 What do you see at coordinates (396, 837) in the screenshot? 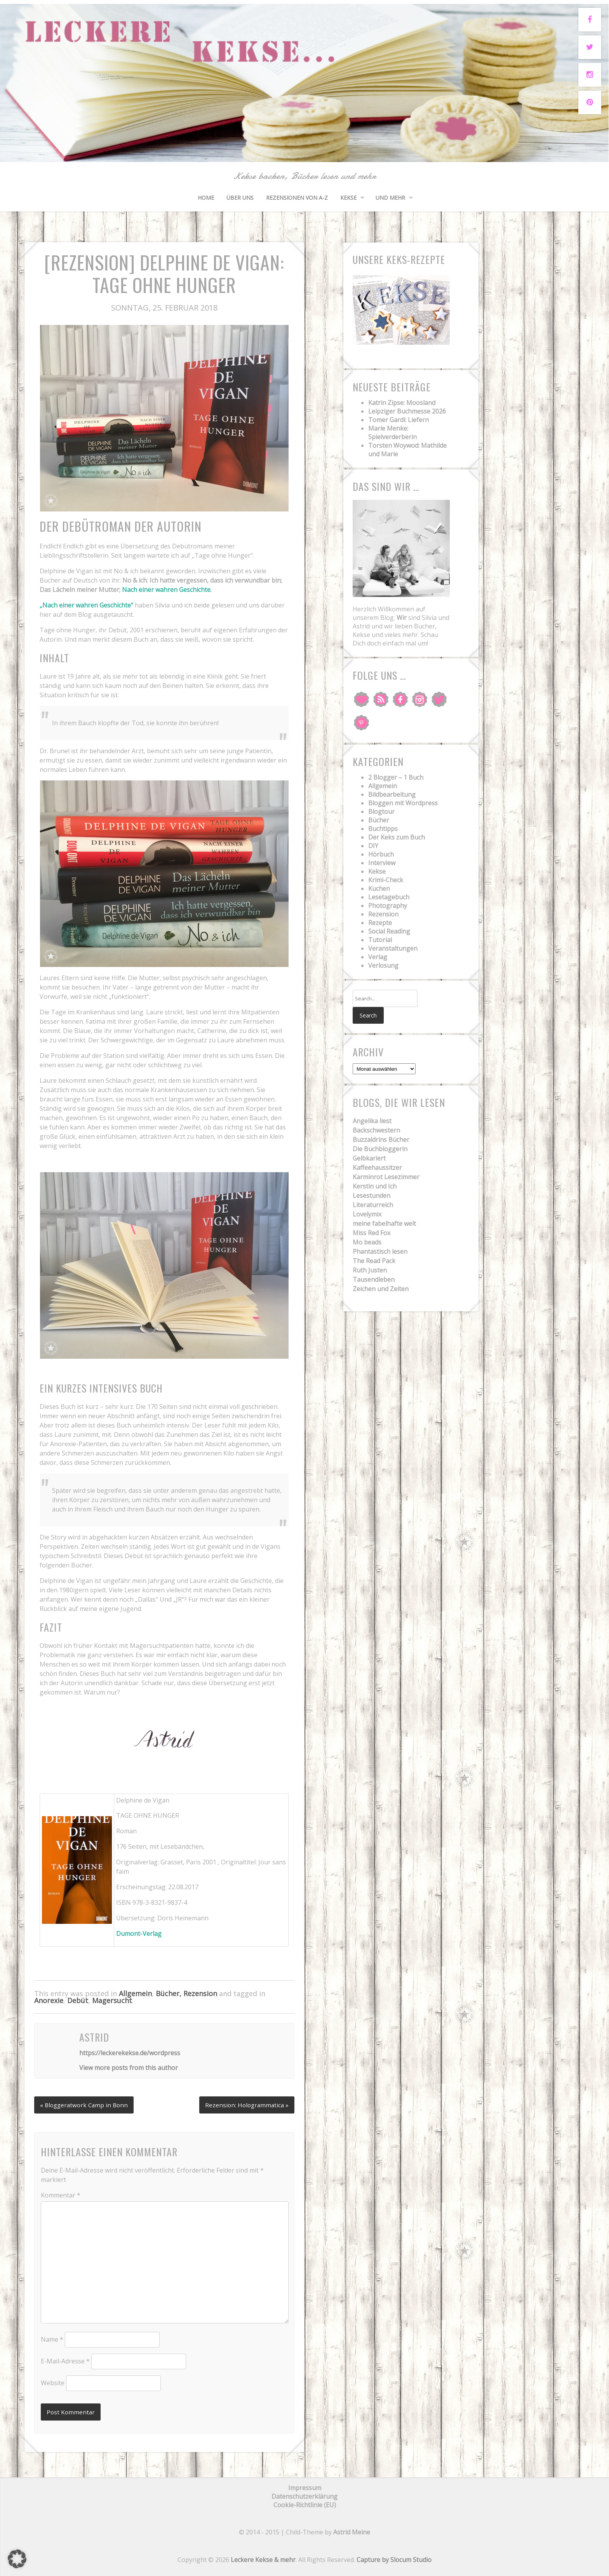
I see `Der Keks zum Buch` at bounding box center [396, 837].